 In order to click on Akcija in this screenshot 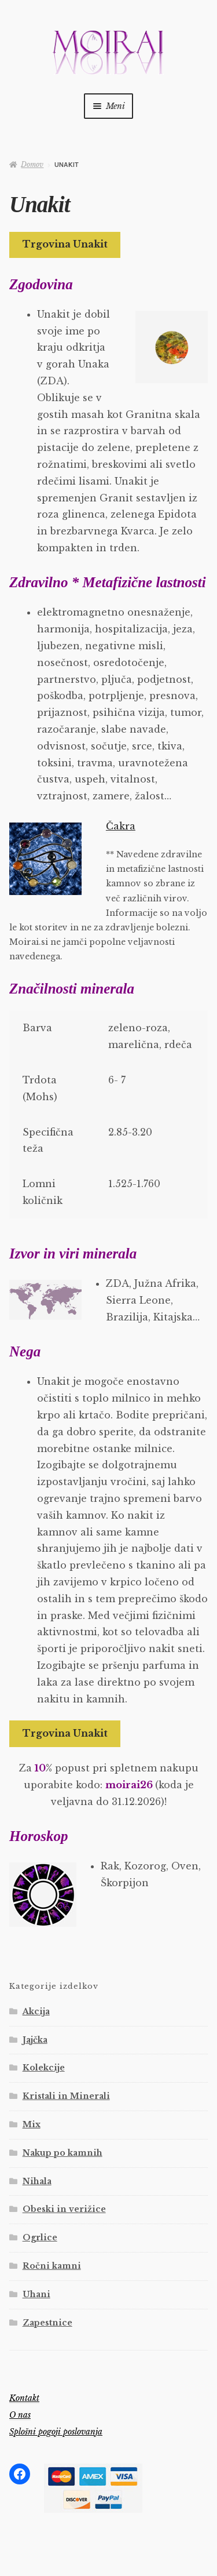, I will do `click(36, 2011)`.